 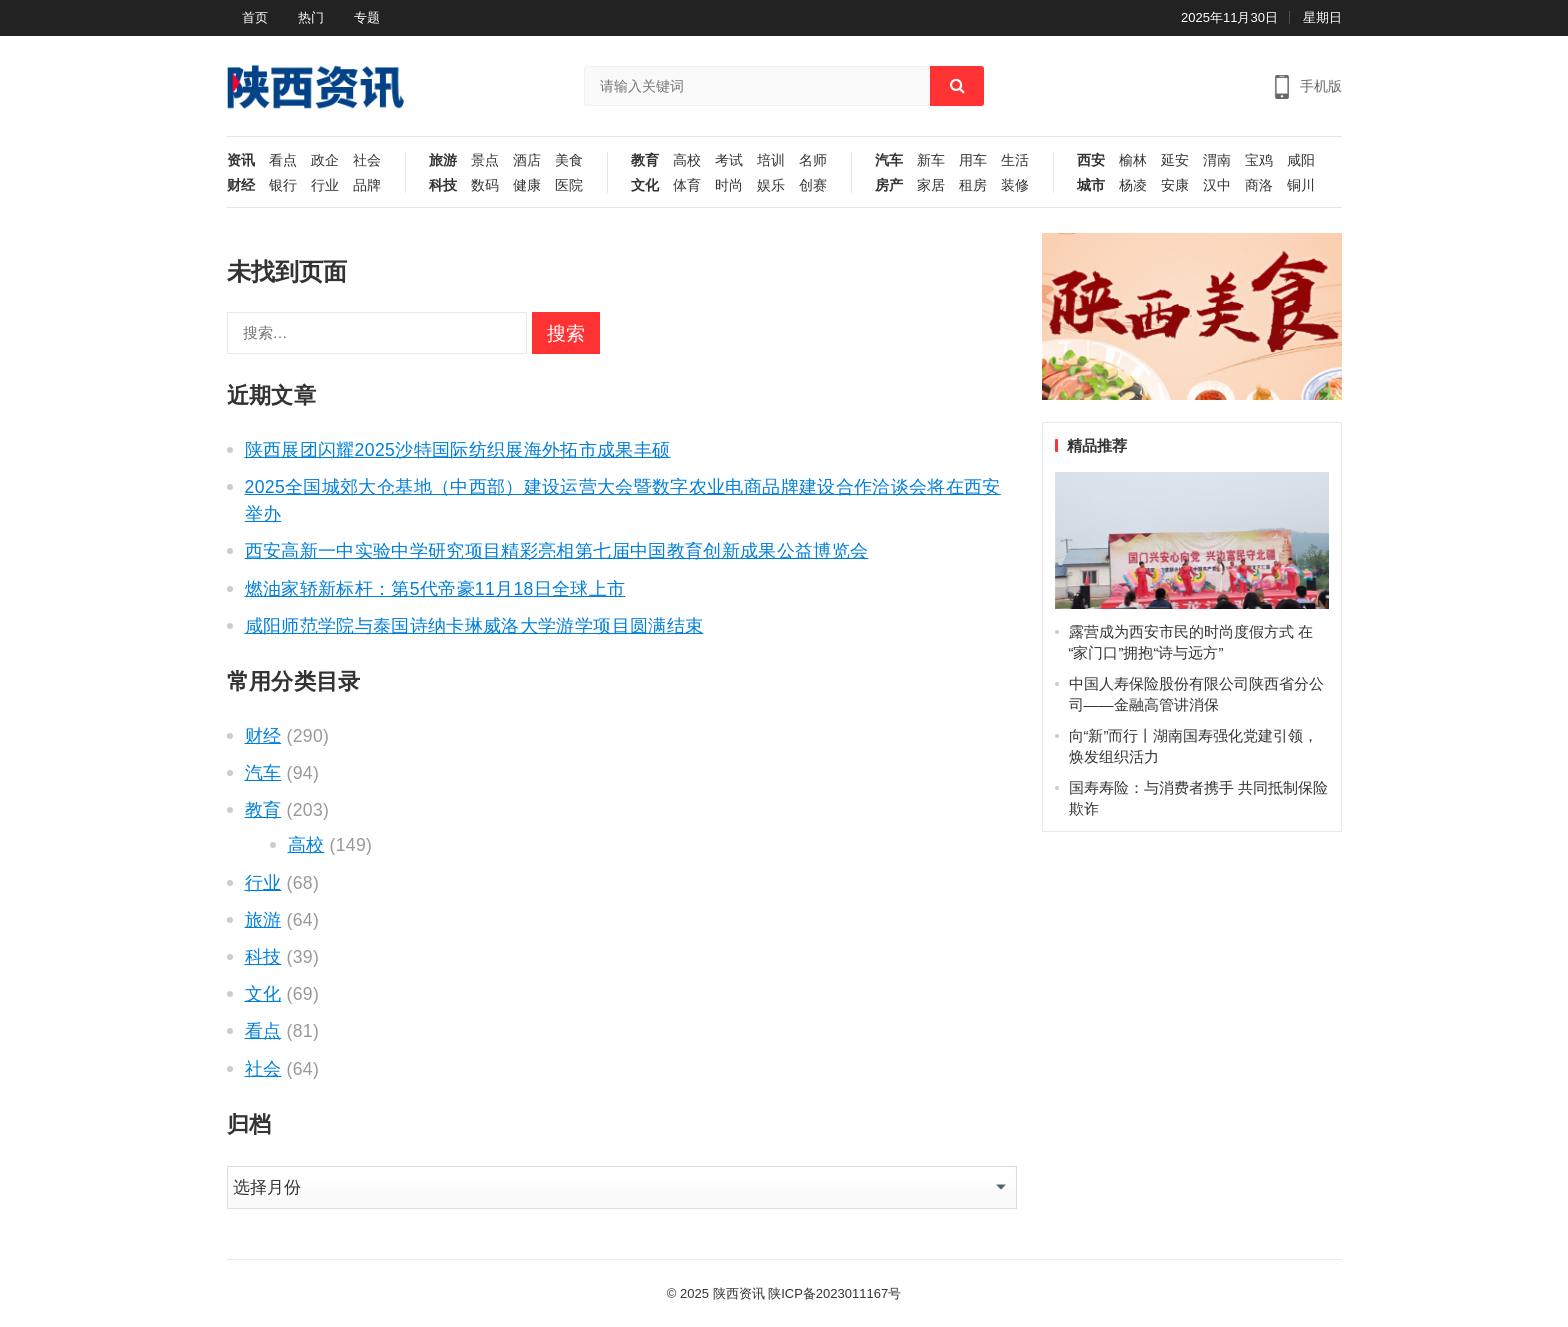 What do you see at coordinates (241, 160) in the screenshot?
I see `资讯` at bounding box center [241, 160].